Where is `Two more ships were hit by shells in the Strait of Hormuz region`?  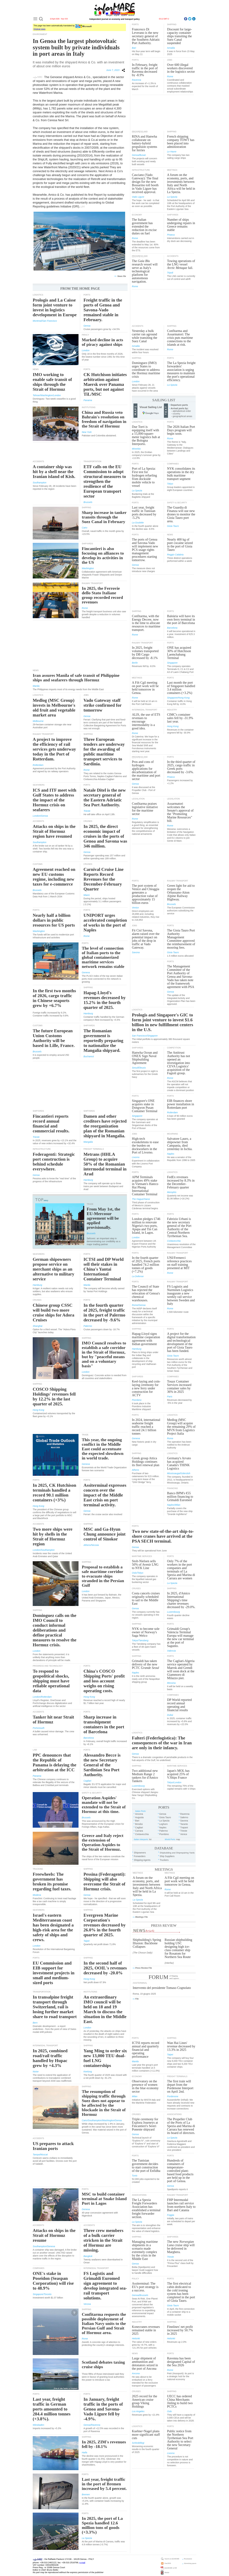 Two more ships were hit by shells in the Strait of Hormuz region is located at coordinates (52, 1536).